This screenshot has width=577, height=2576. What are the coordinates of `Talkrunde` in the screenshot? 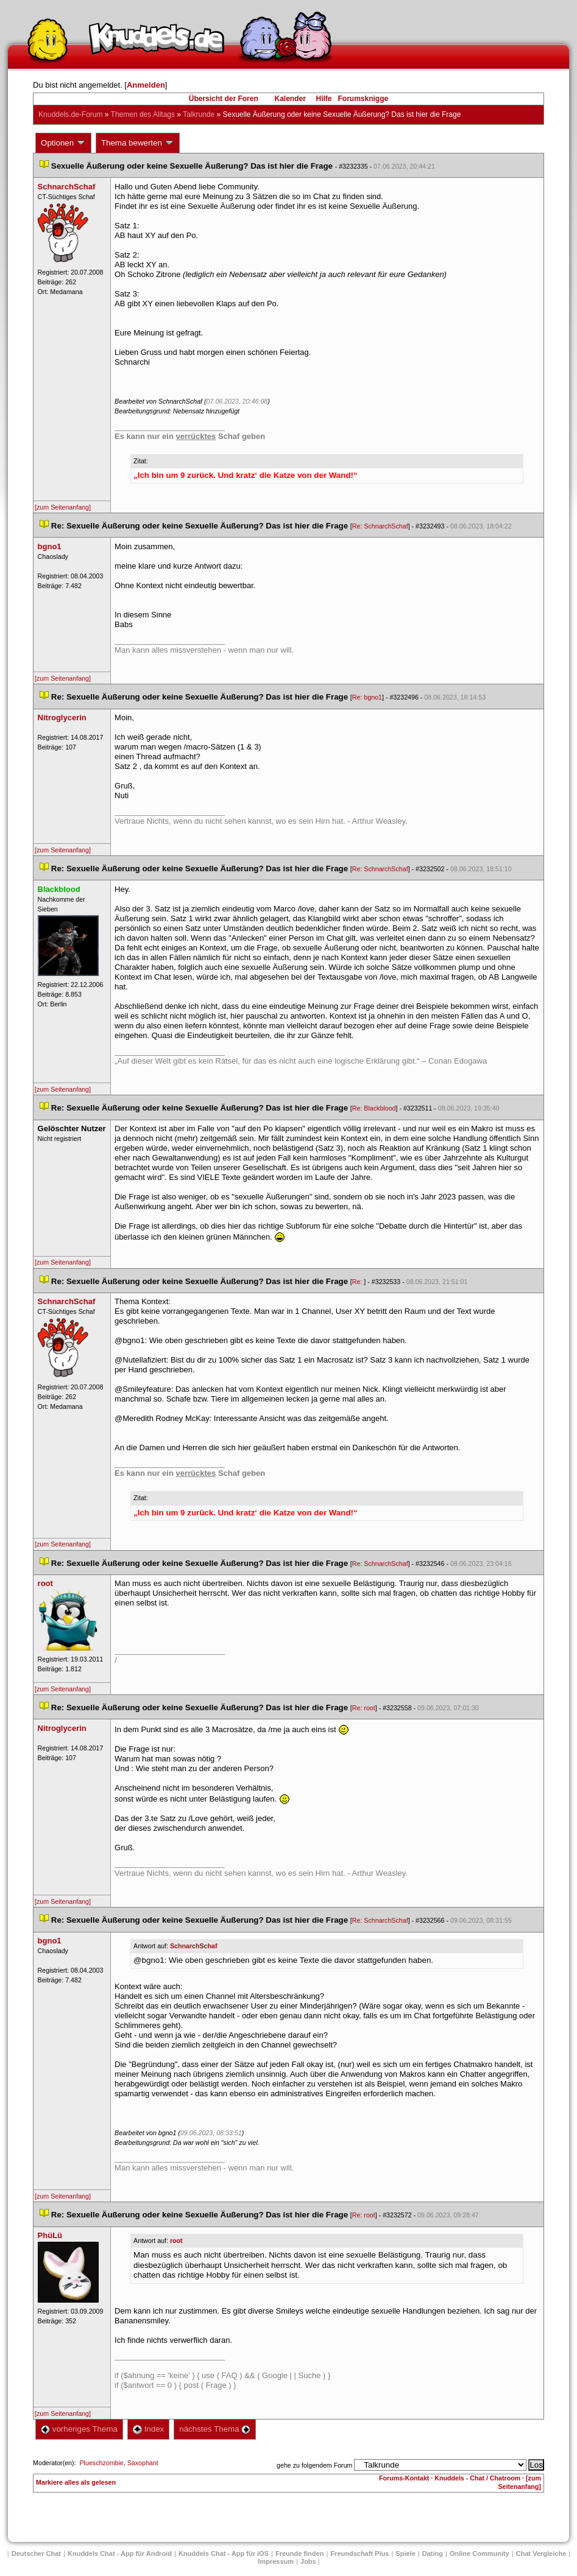 It's located at (198, 114).